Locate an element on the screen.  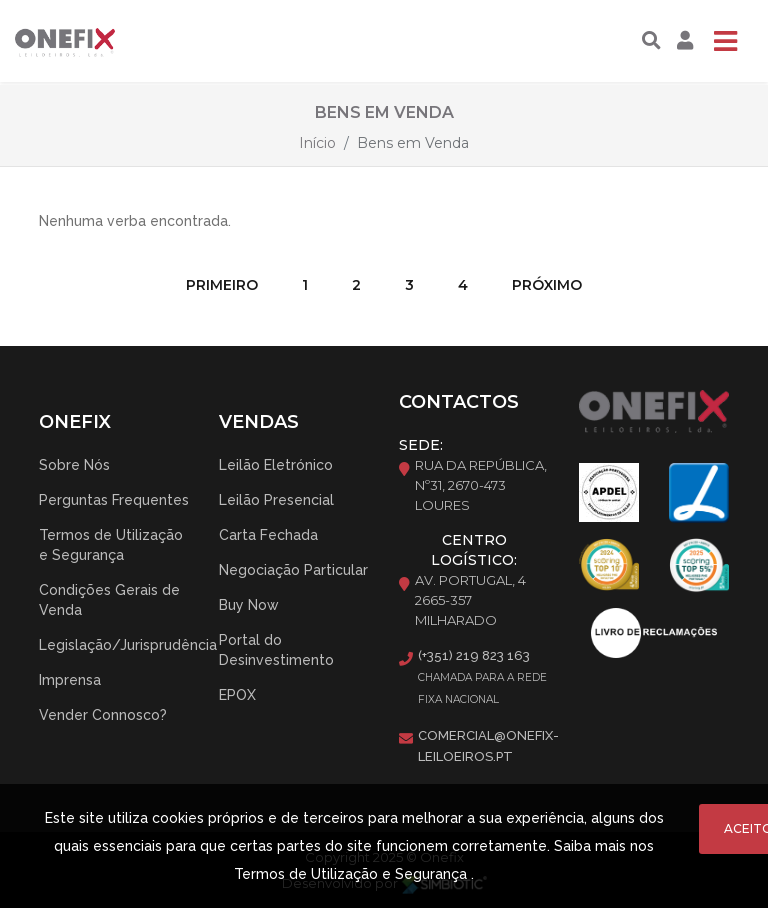
EPOX is located at coordinates (237, 695).